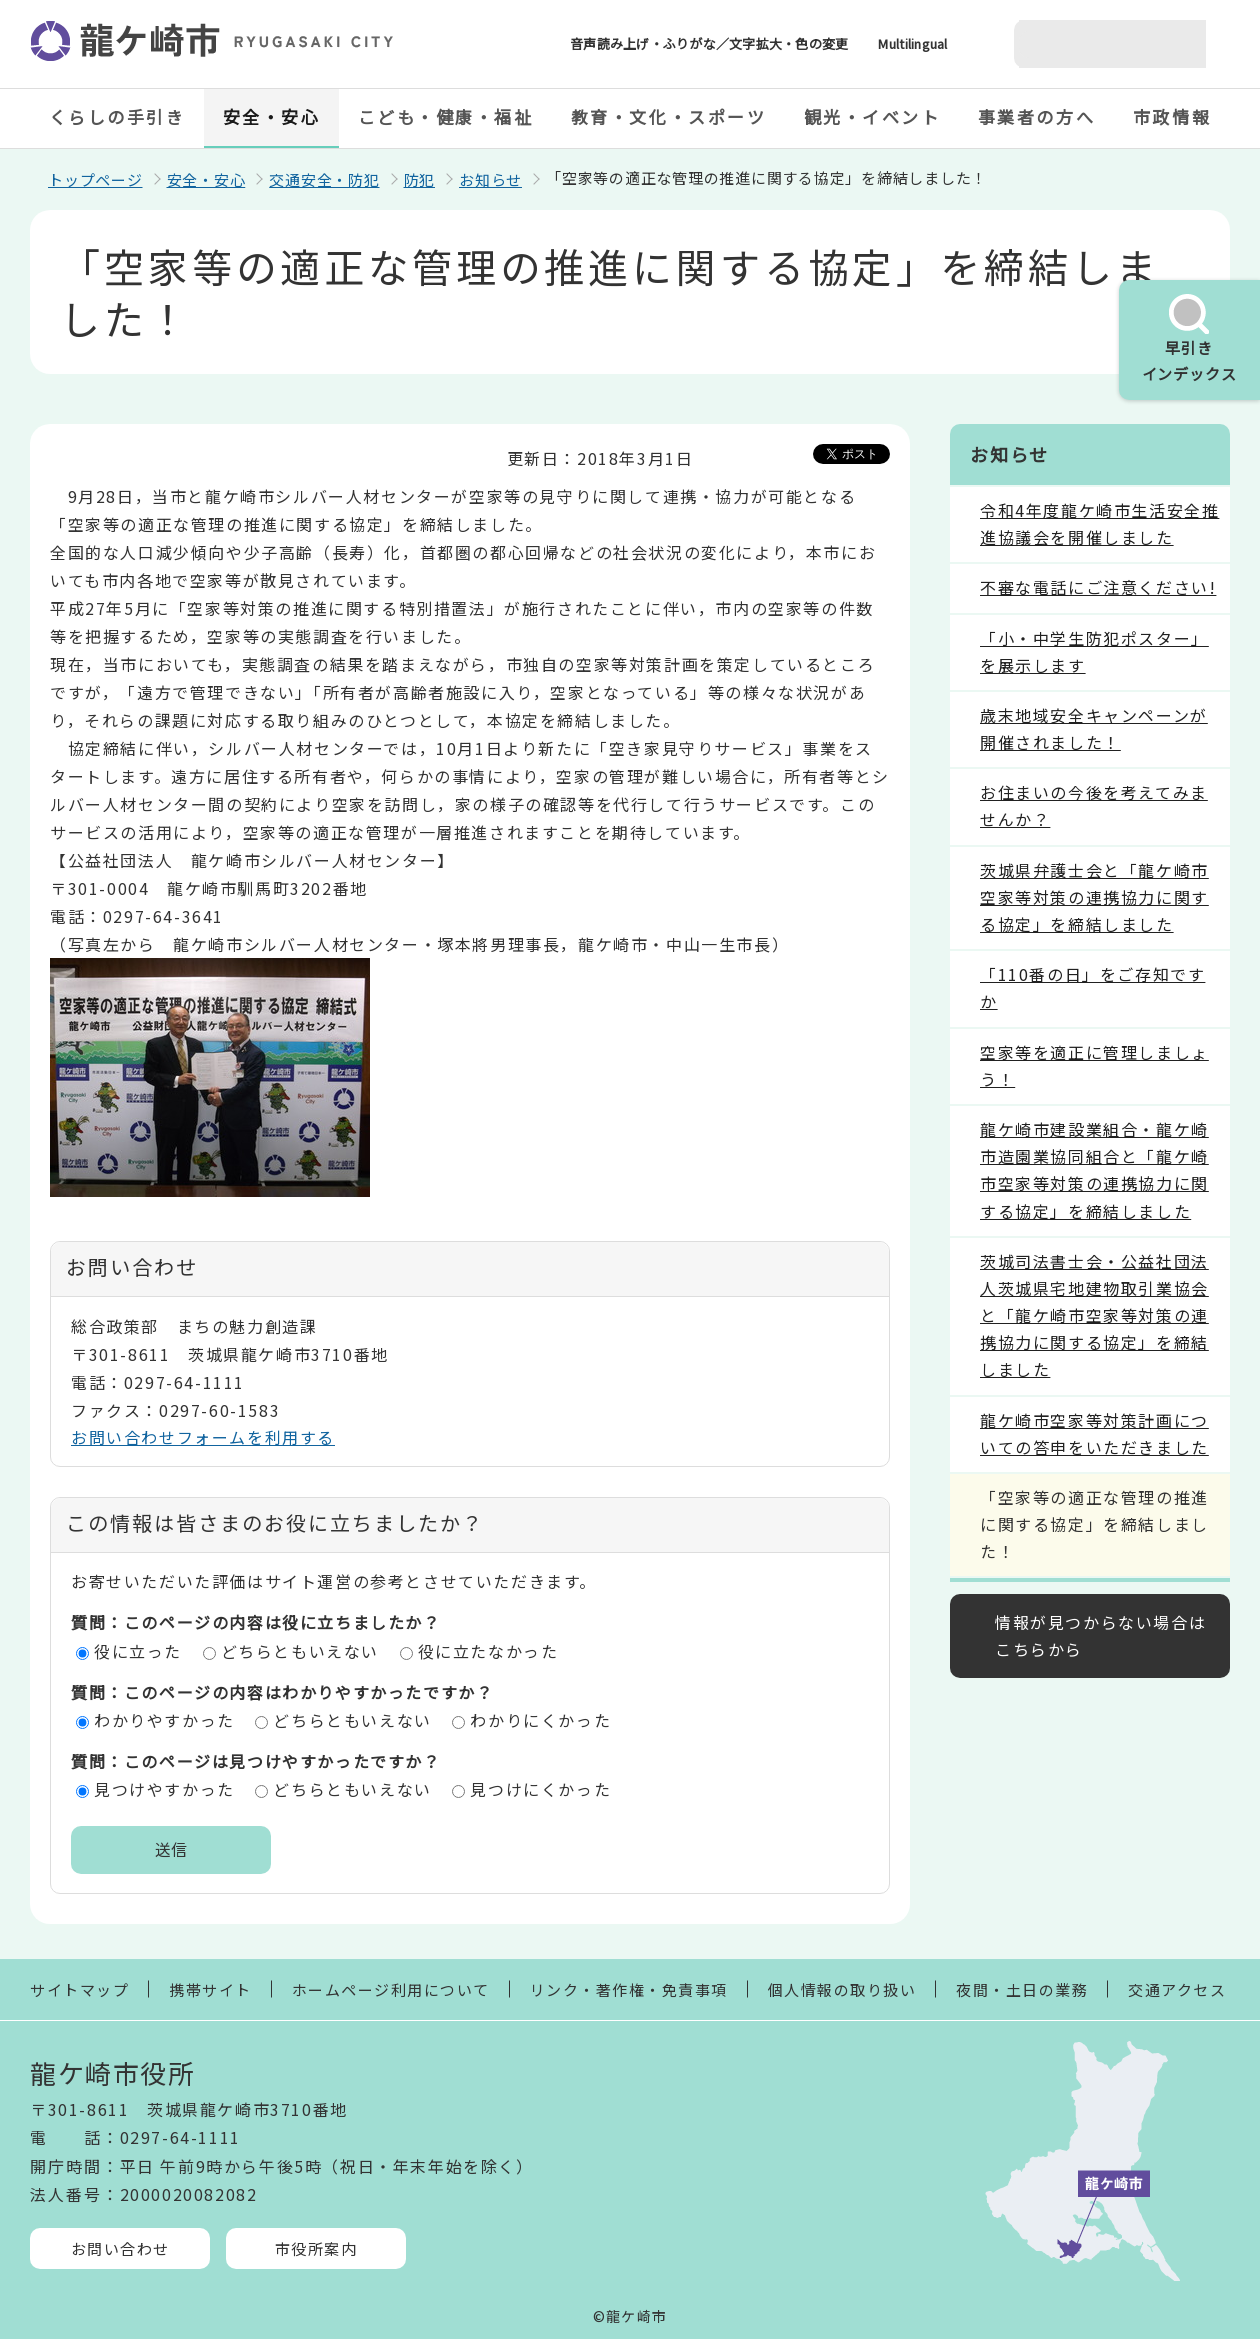 The image size is (1260, 2339). I want to click on お問い合わせフォームを利用する, so click(203, 1437).